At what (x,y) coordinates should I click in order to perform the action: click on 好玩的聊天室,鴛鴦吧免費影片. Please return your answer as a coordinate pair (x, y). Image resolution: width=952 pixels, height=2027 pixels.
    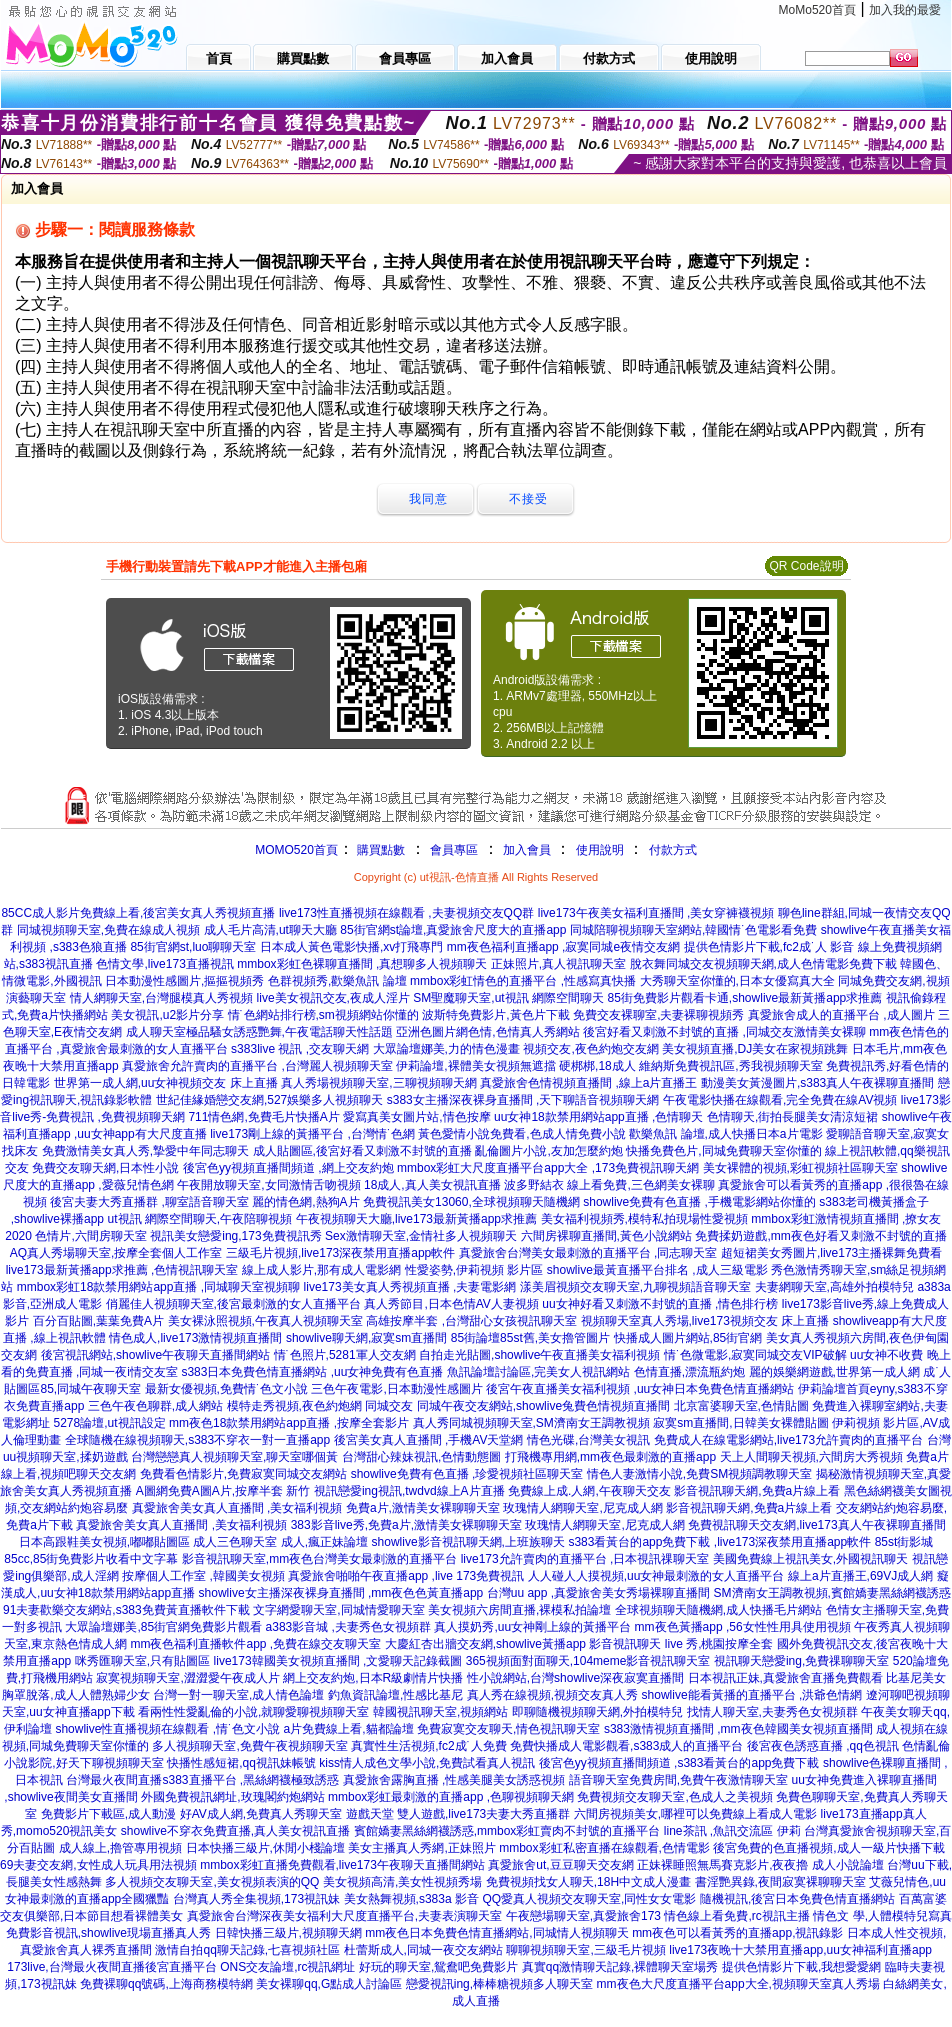
    Looking at the image, I should click on (438, 1967).